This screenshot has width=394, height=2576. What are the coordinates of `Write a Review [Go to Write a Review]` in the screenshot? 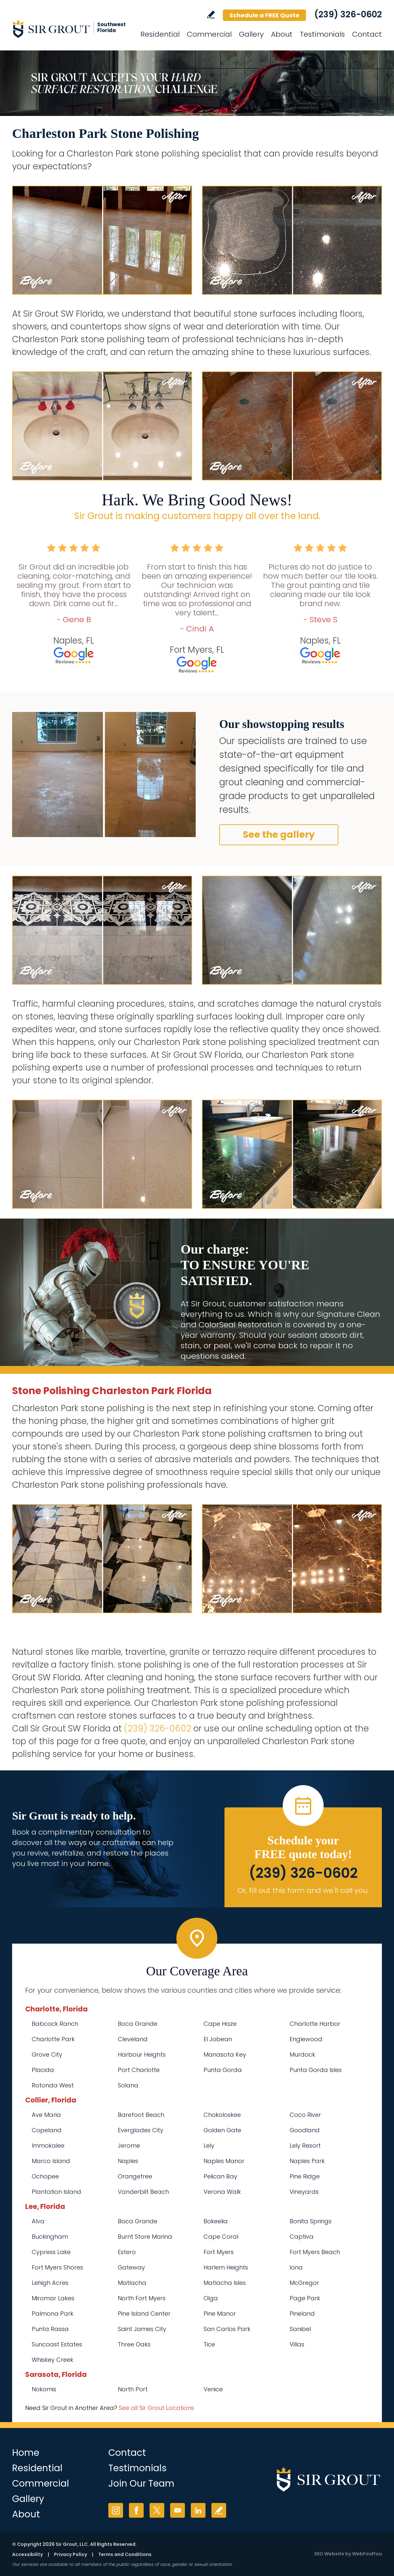 It's located at (211, 14).